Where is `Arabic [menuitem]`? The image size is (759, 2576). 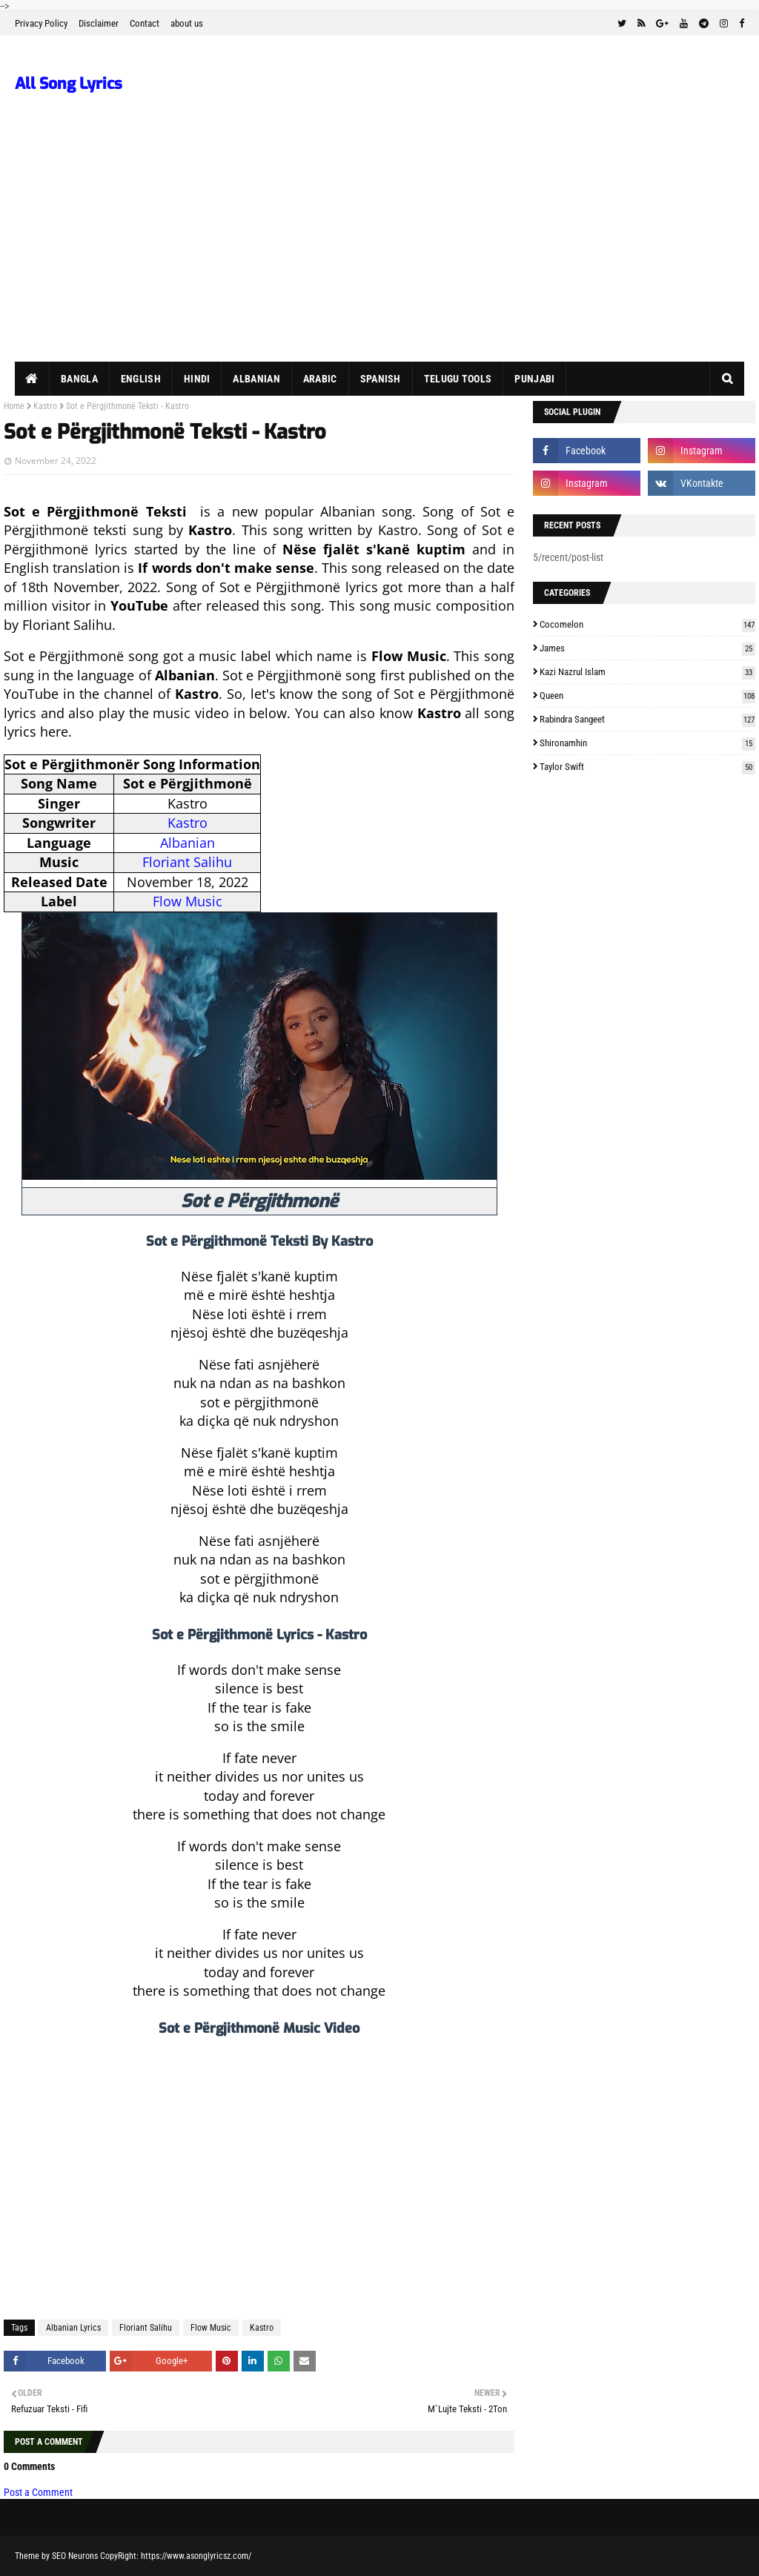 Arabic [menuitem] is located at coordinates (320, 379).